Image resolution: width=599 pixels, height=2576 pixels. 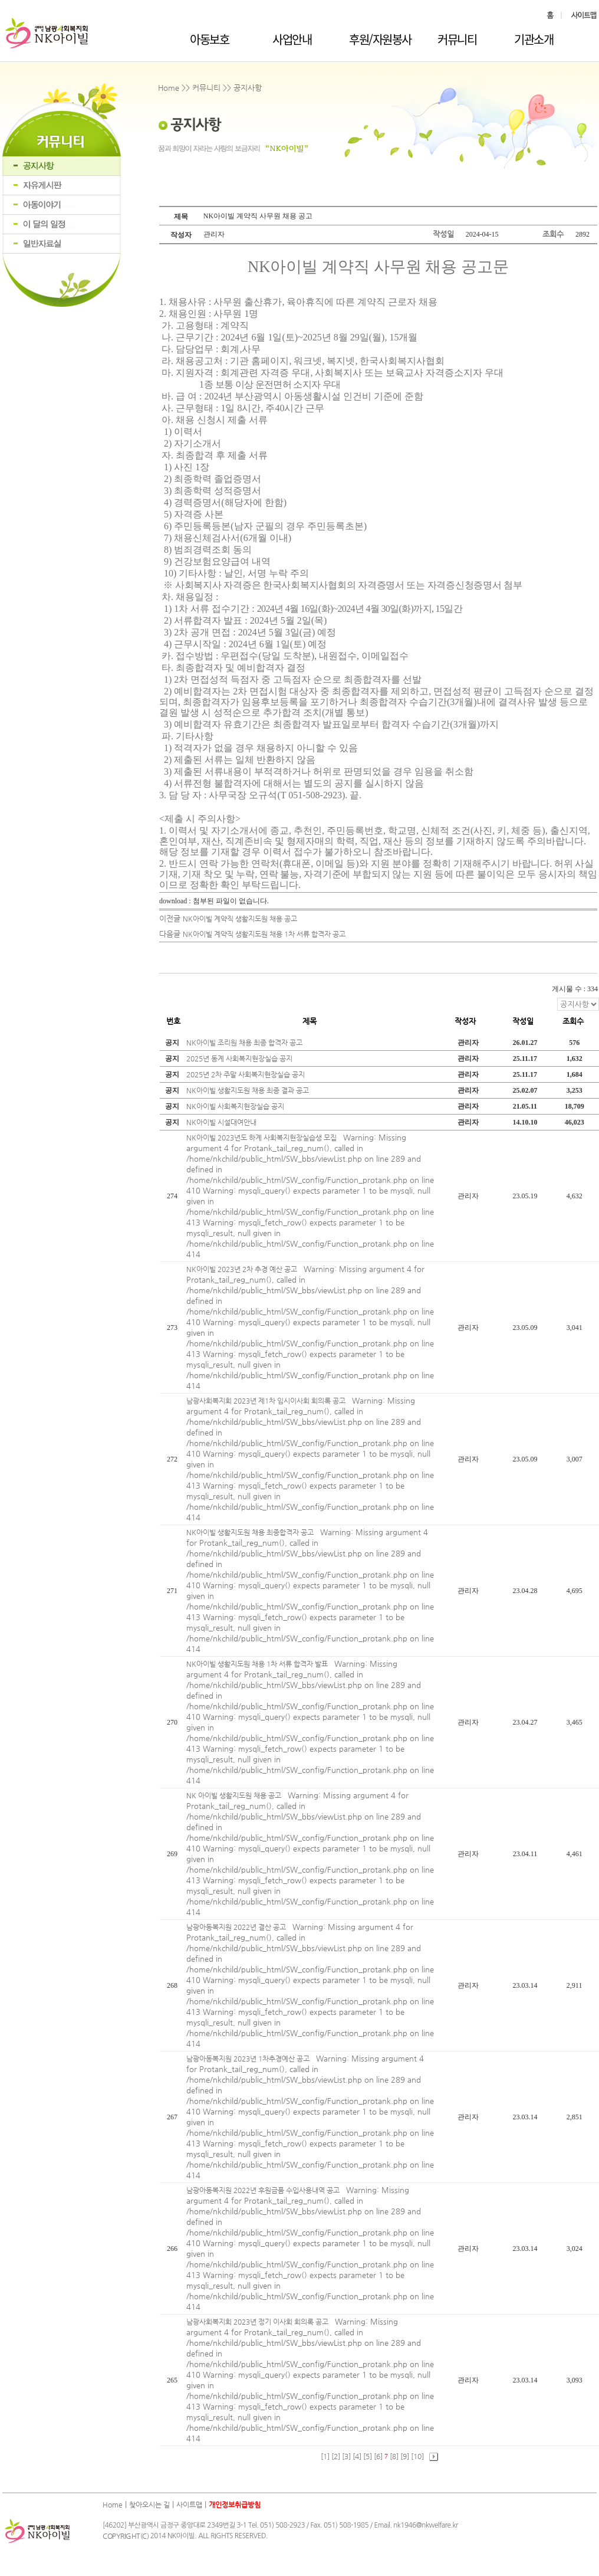 What do you see at coordinates (325, 2456) in the screenshot?
I see `[1]` at bounding box center [325, 2456].